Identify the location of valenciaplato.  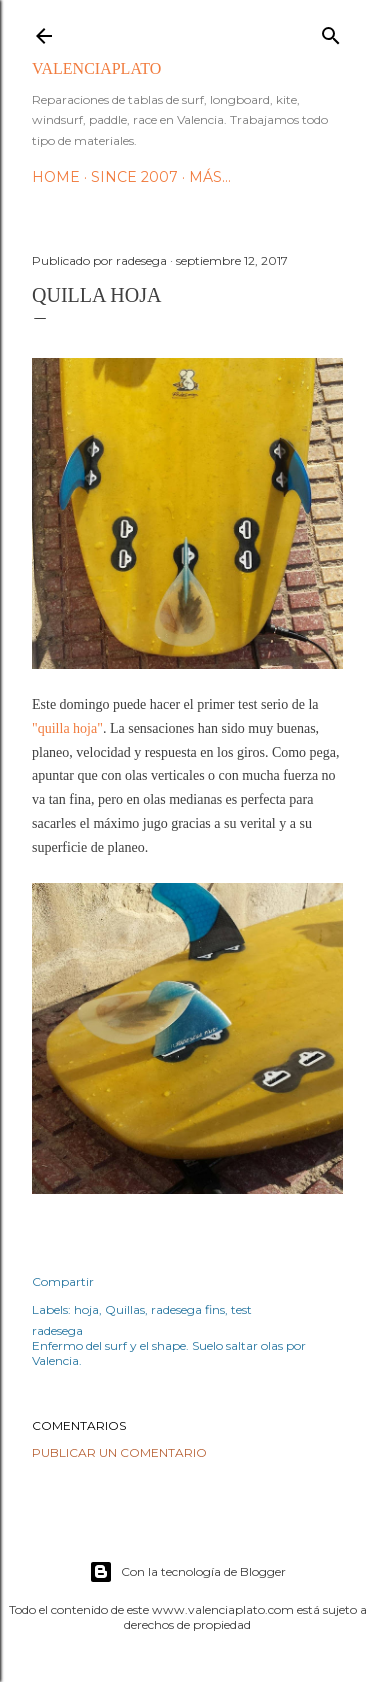
(96, 68).